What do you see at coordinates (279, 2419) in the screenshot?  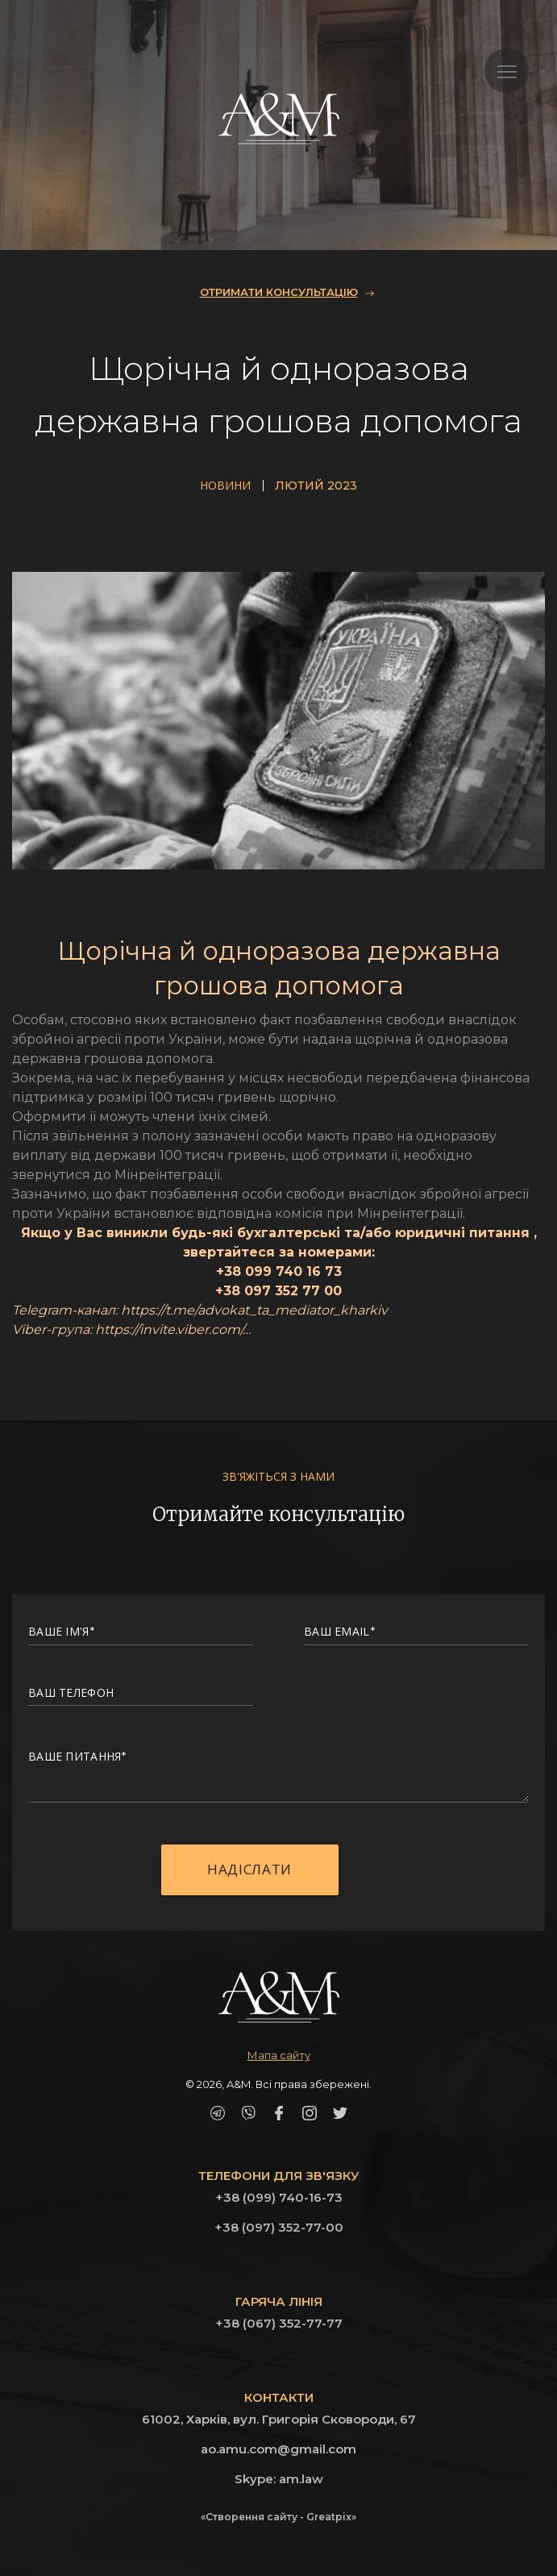 I see `61002, Харків, вул. Григорія Сковороди, 67` at bounding box center [279, 2419].